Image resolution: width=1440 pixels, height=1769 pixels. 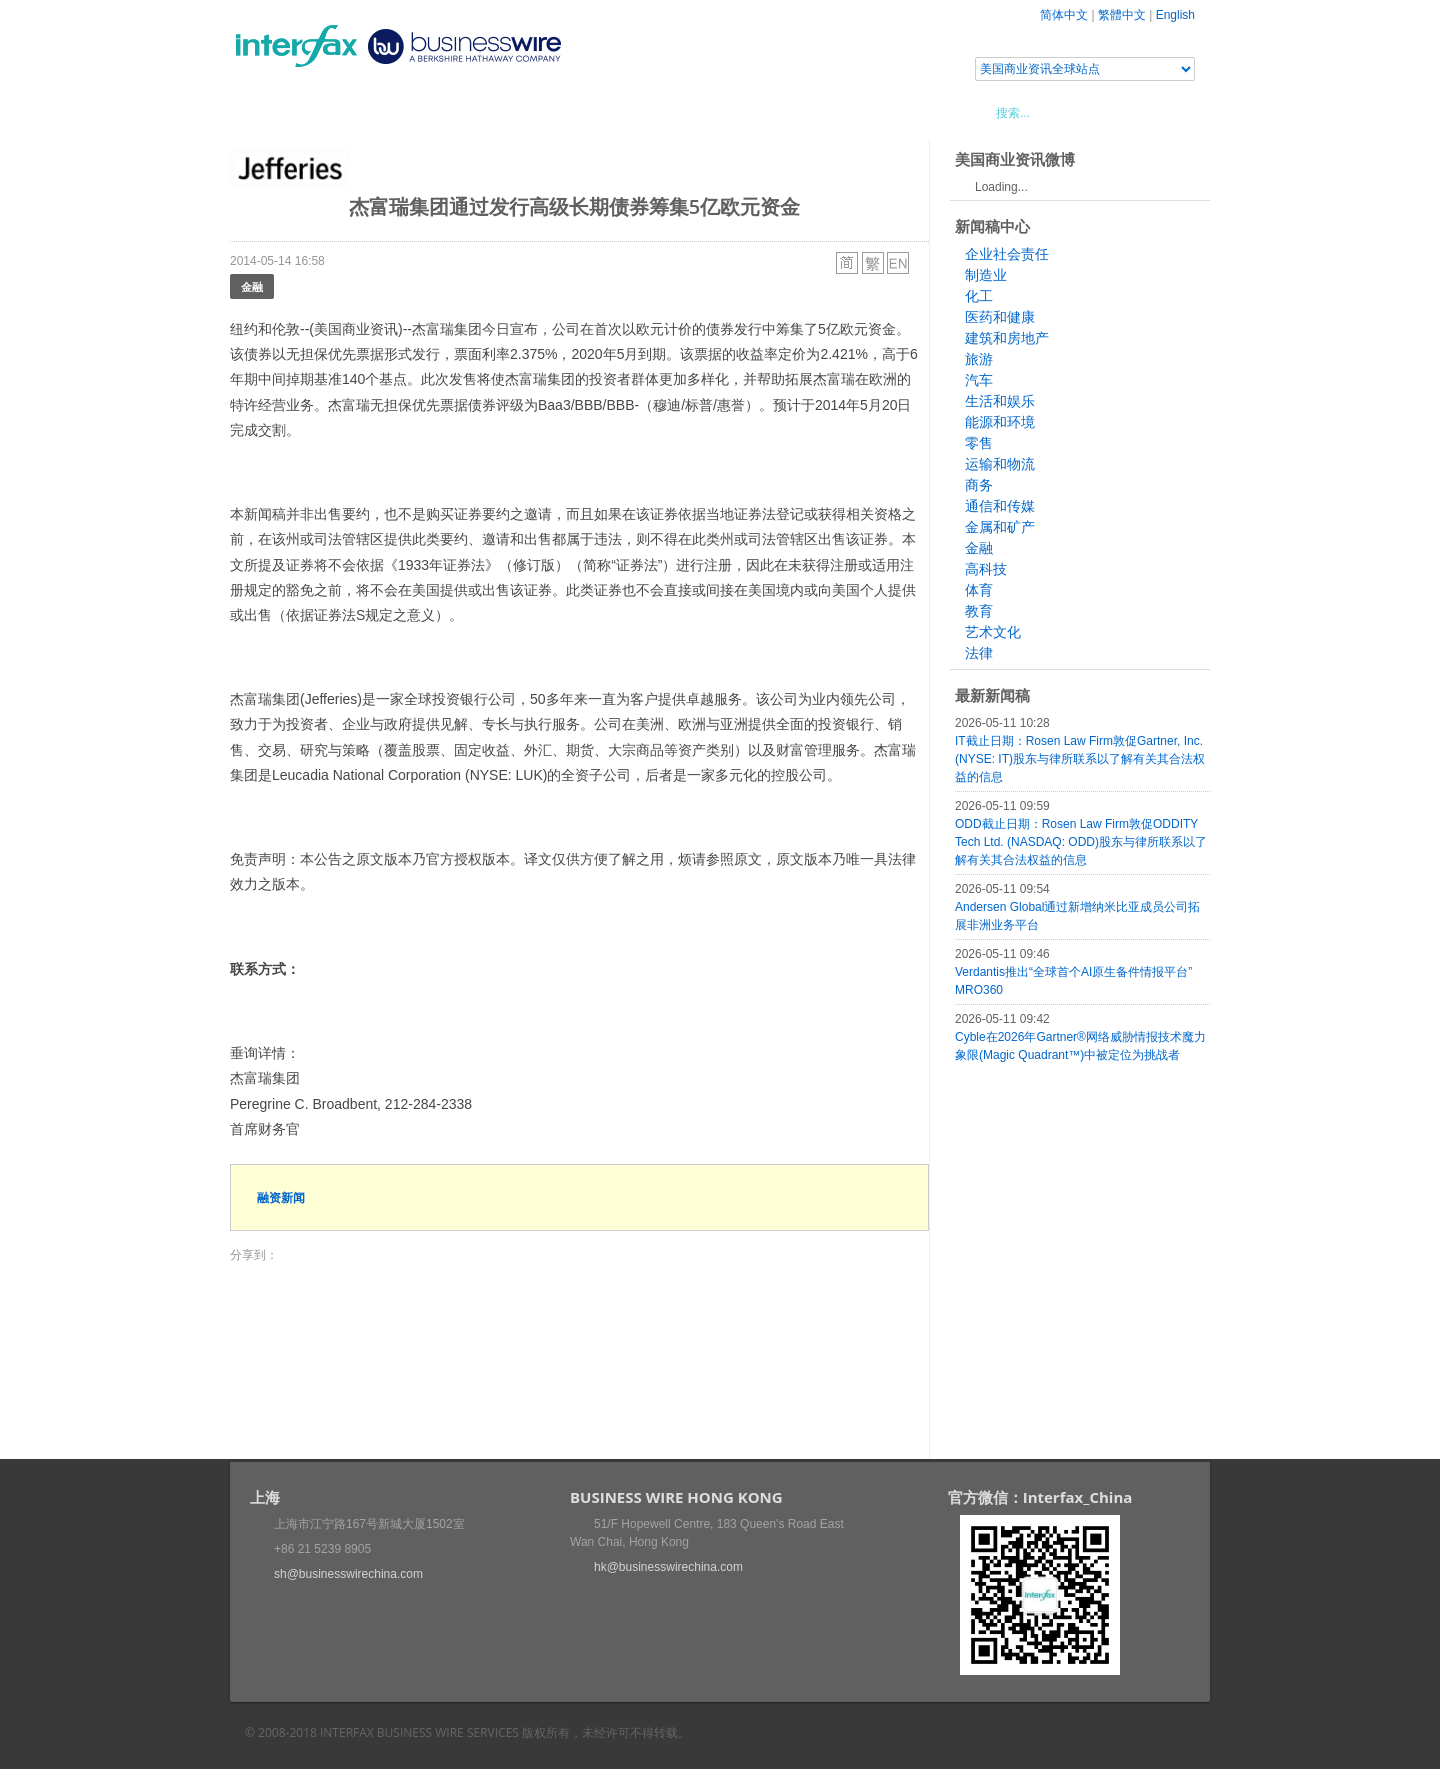 What do you see at coordinates (979, 485) in the screenshot?
I see `商务` at bounding box center [979, 485].